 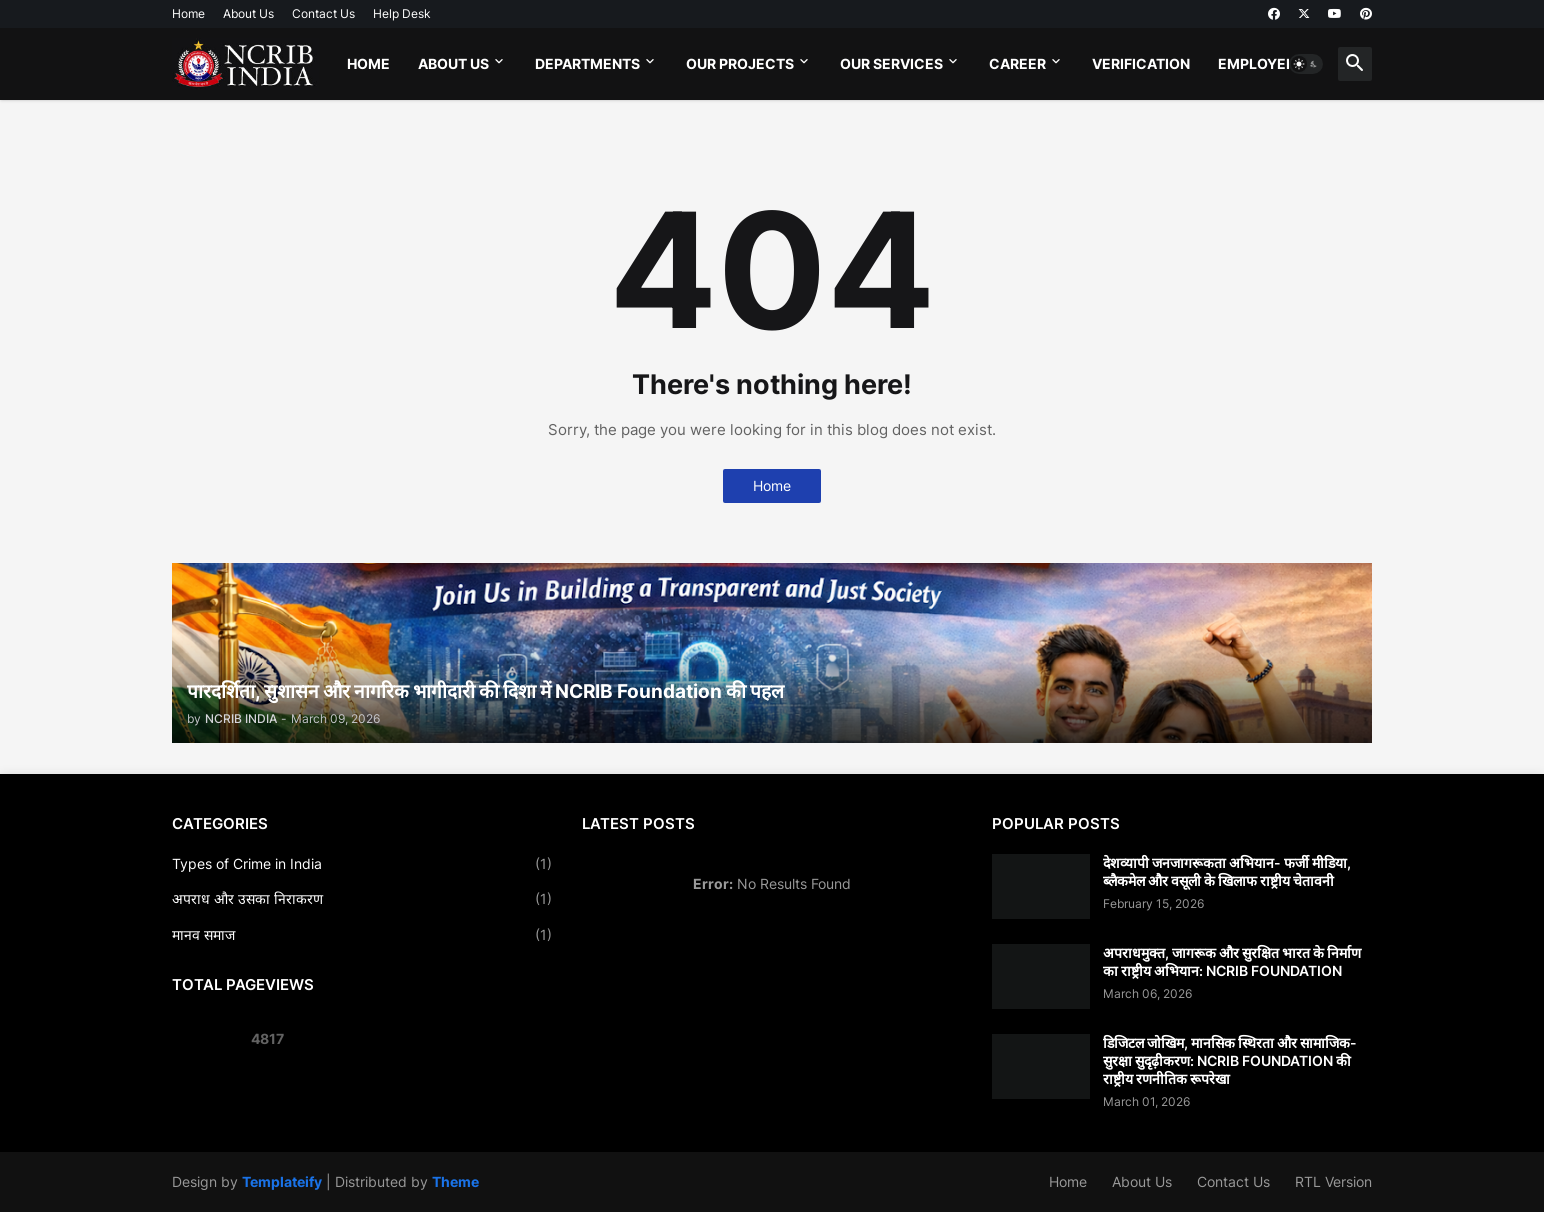 I want to click on About Us, so click(x=248, y=13).